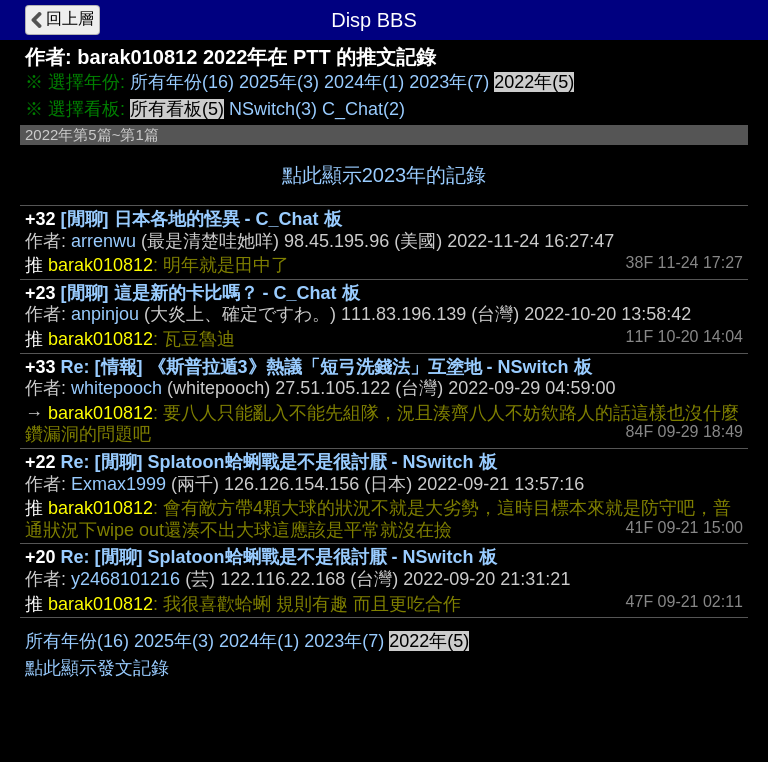  I want to click on y2468101216, so click(125, 579).